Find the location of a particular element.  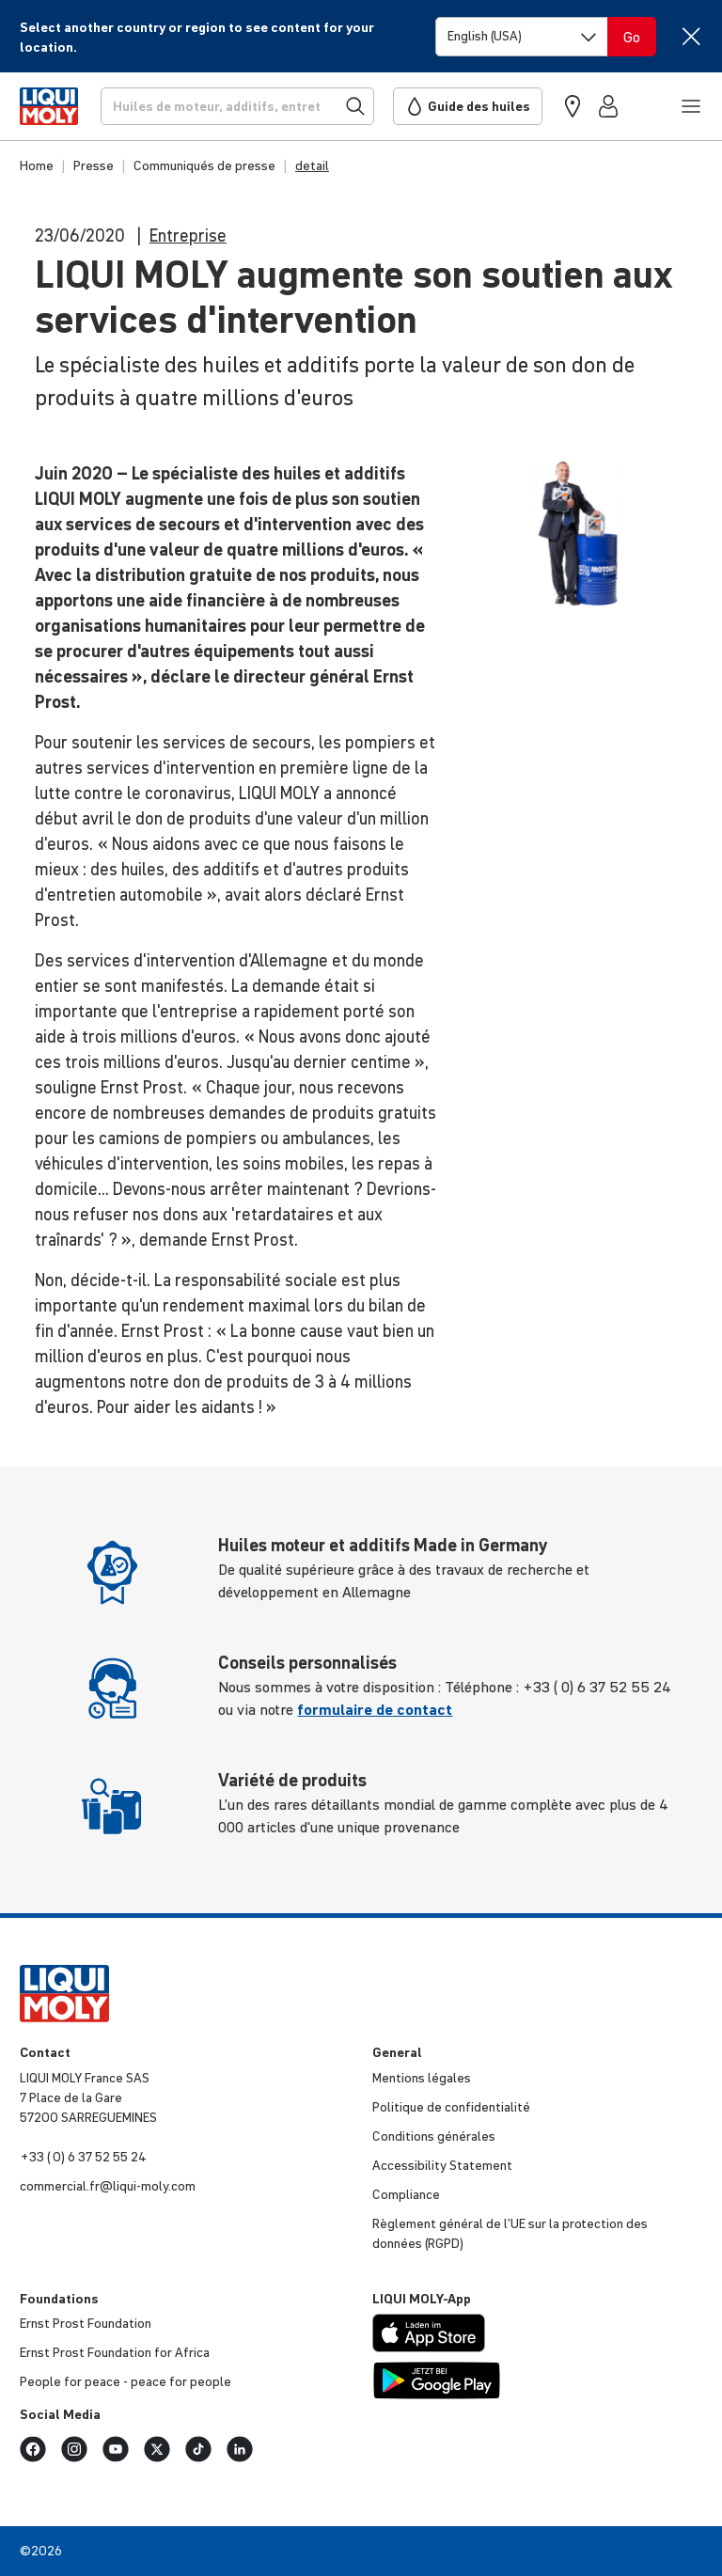

Compliance is located at coordinates (406, 2194).